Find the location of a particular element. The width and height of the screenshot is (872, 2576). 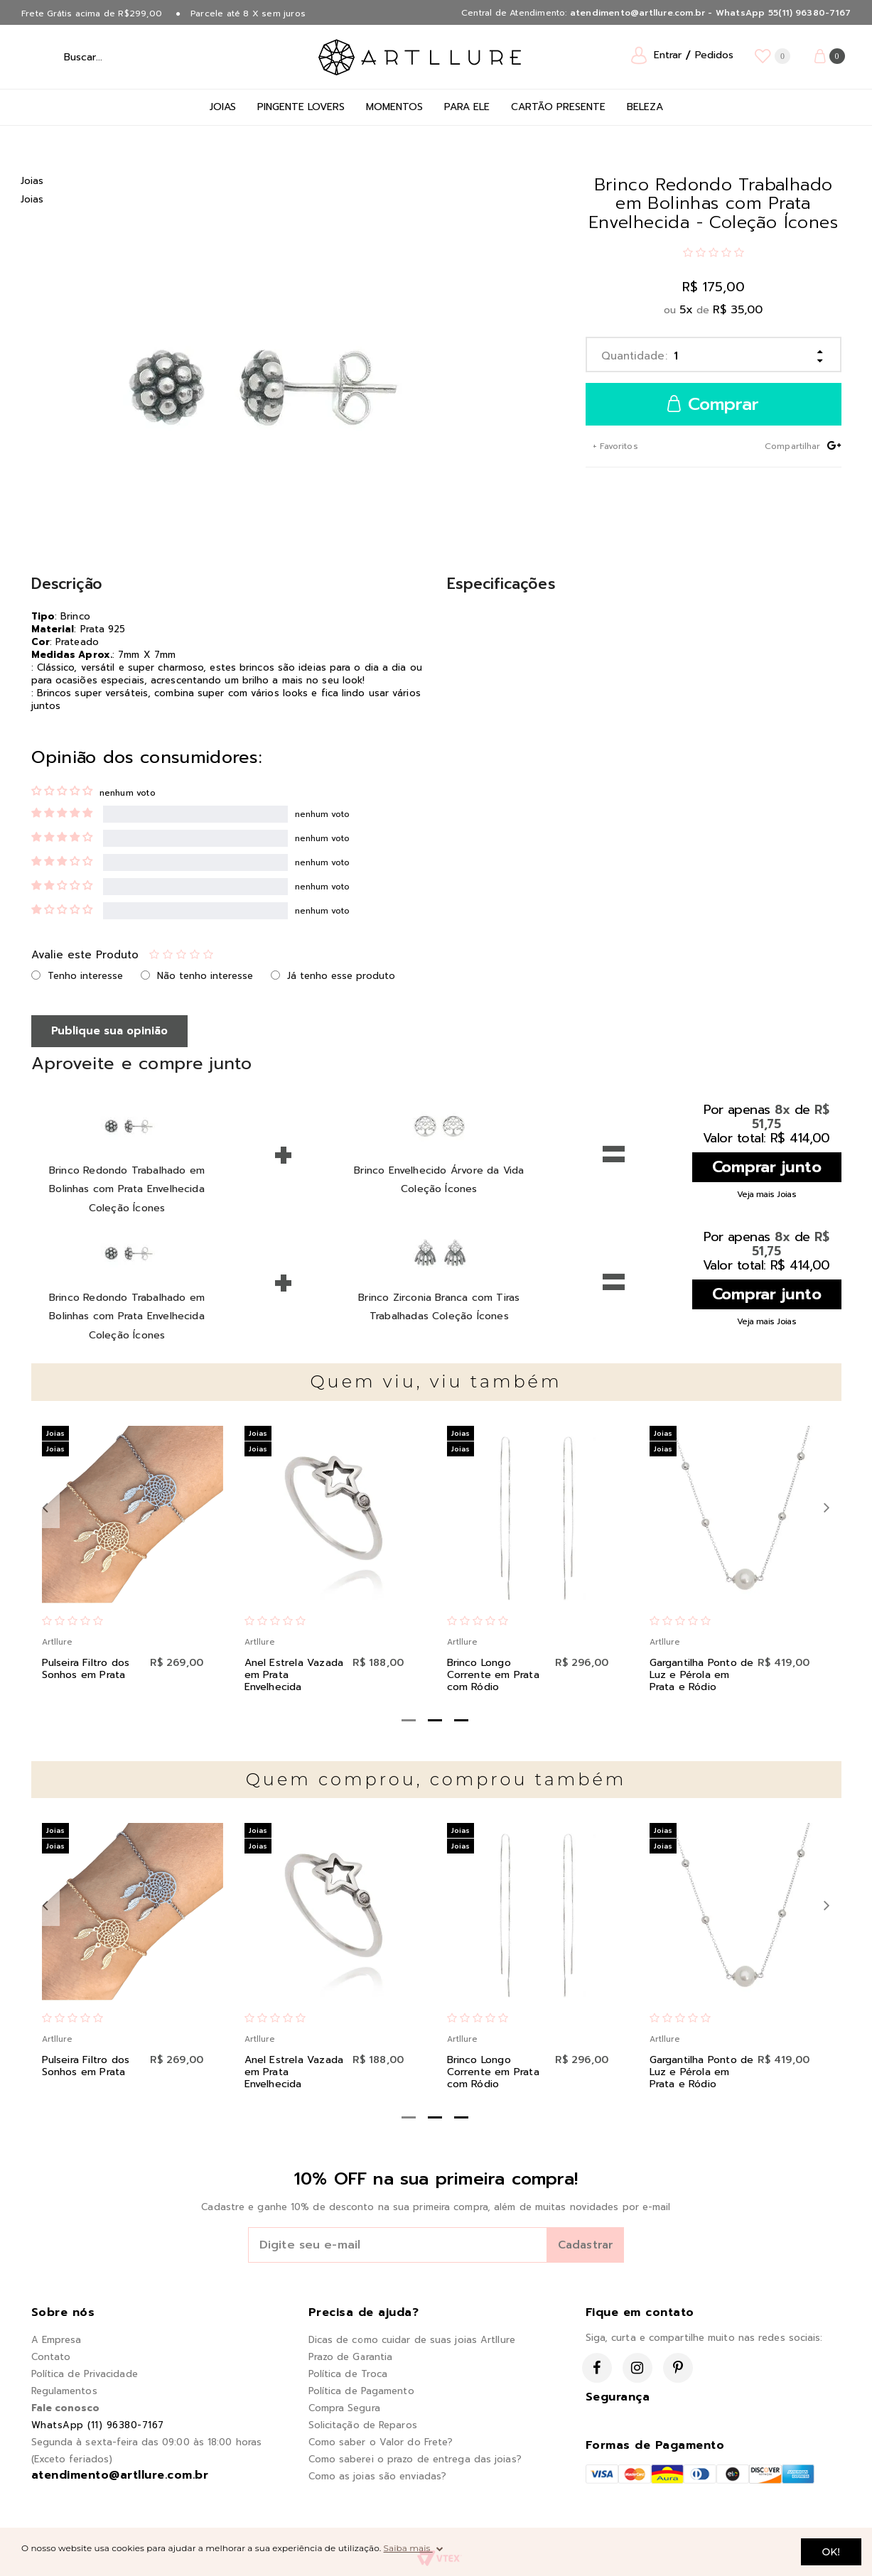

Brinco Redondo Trabalhado em Bolinhas com Prata Envelhecida Coleção Ícones is located at coordinates (127, 1189).